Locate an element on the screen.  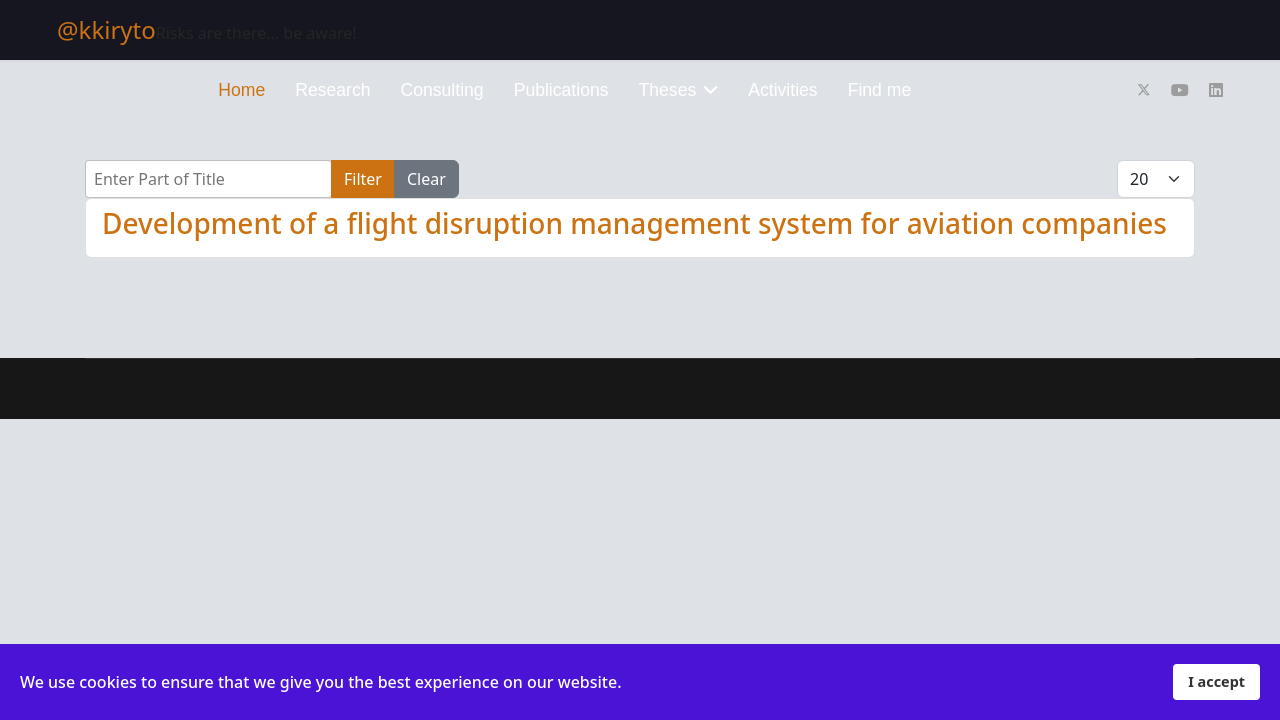
Activities is located at coordinates (782, 90).